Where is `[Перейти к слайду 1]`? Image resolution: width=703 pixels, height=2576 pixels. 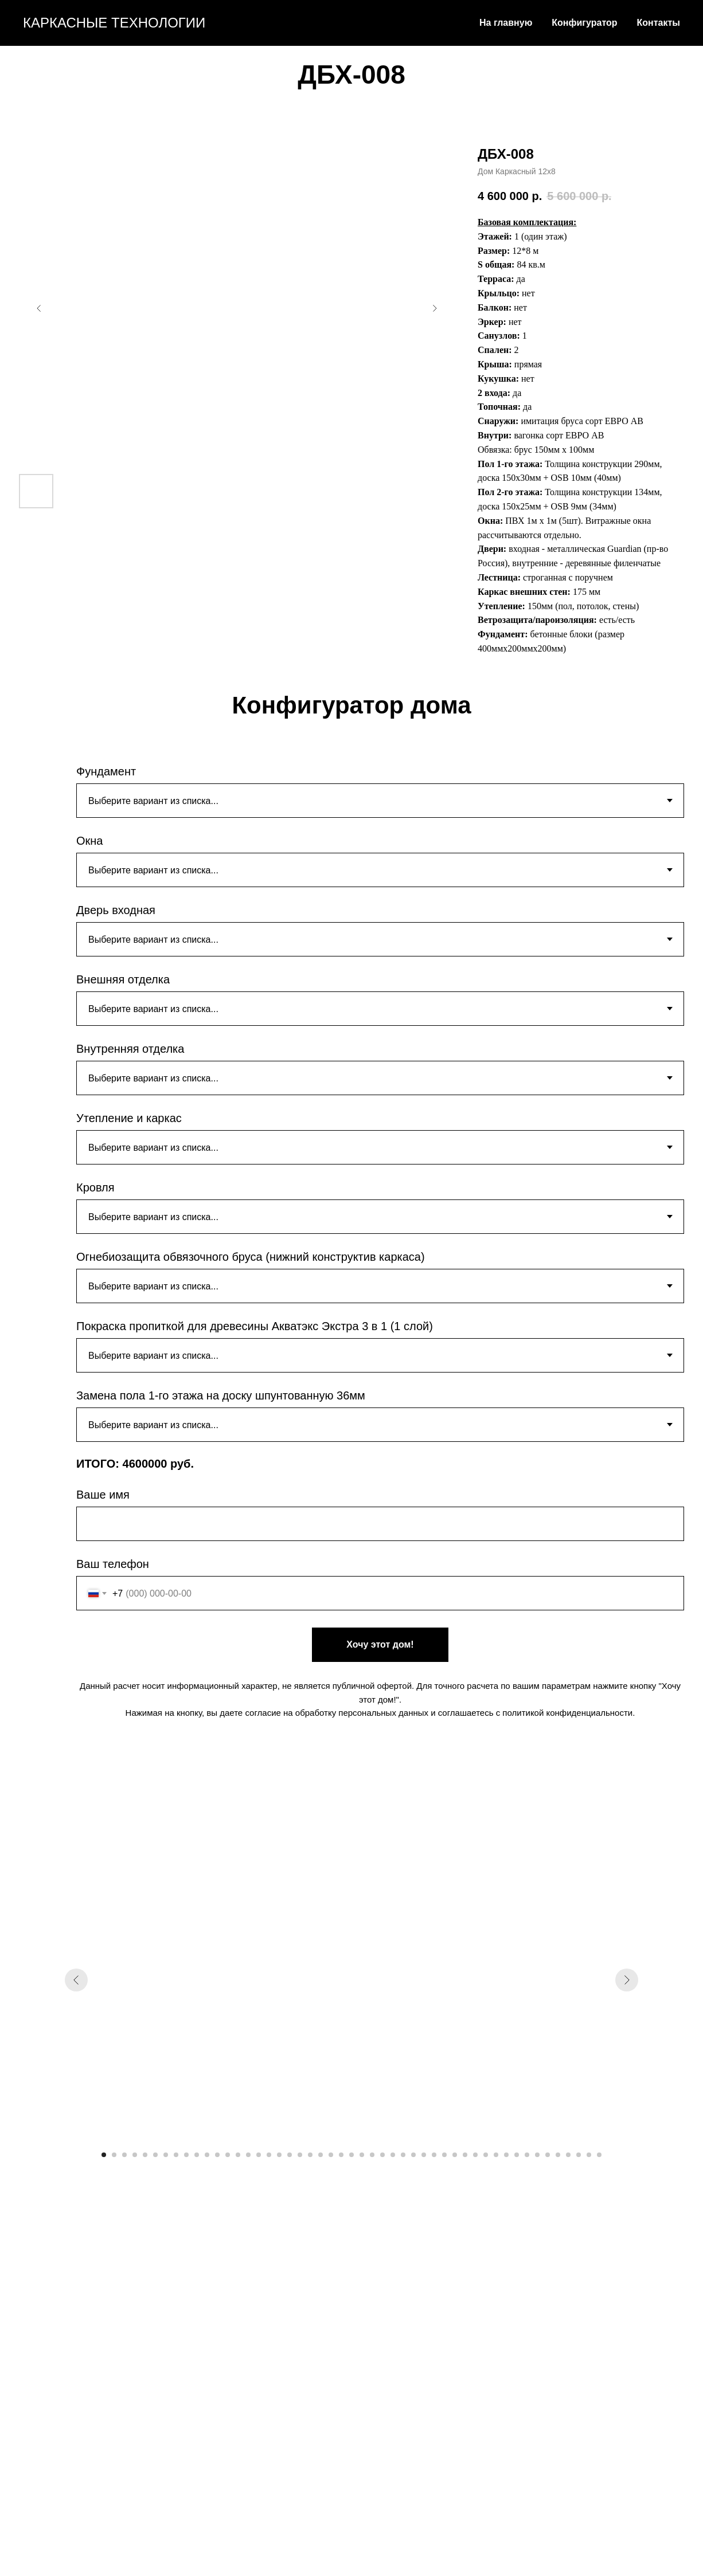 [Перейти к слайду 1] is located at coordinates (103, 2154).